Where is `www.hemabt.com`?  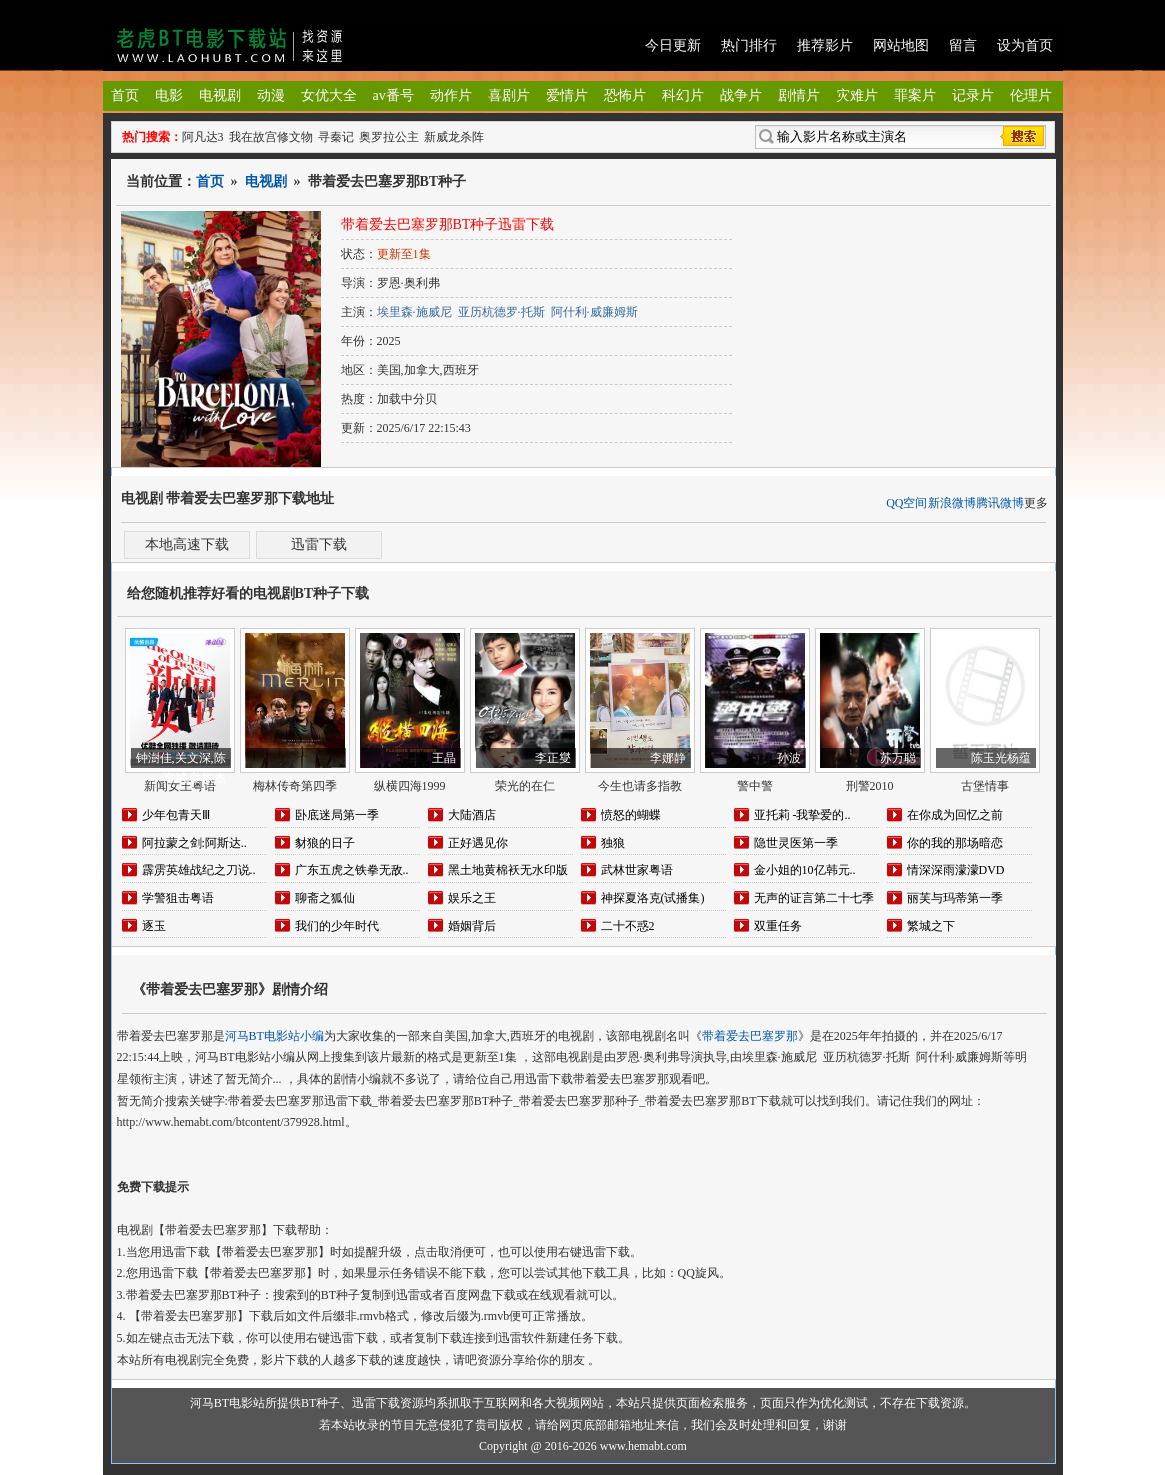 www.hemabt.com is located at coordinates (643, 1446).